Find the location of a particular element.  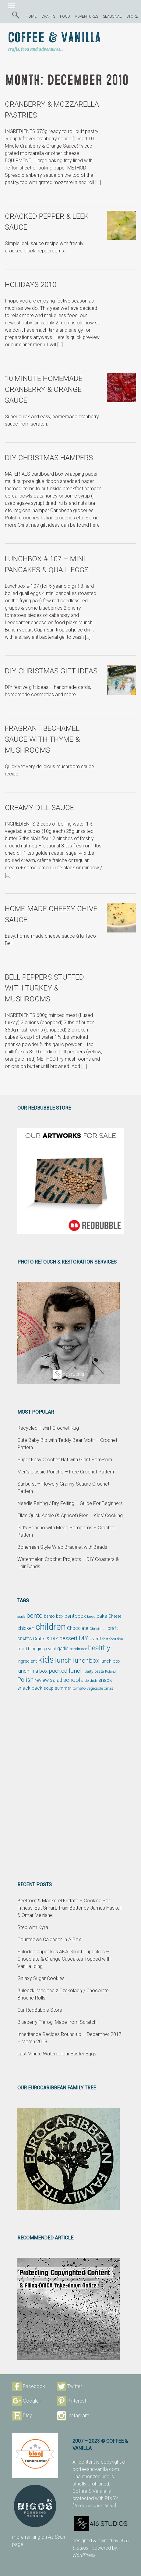

ingredient [ingredient (64 items)] is located at coordinates (27, 1661).